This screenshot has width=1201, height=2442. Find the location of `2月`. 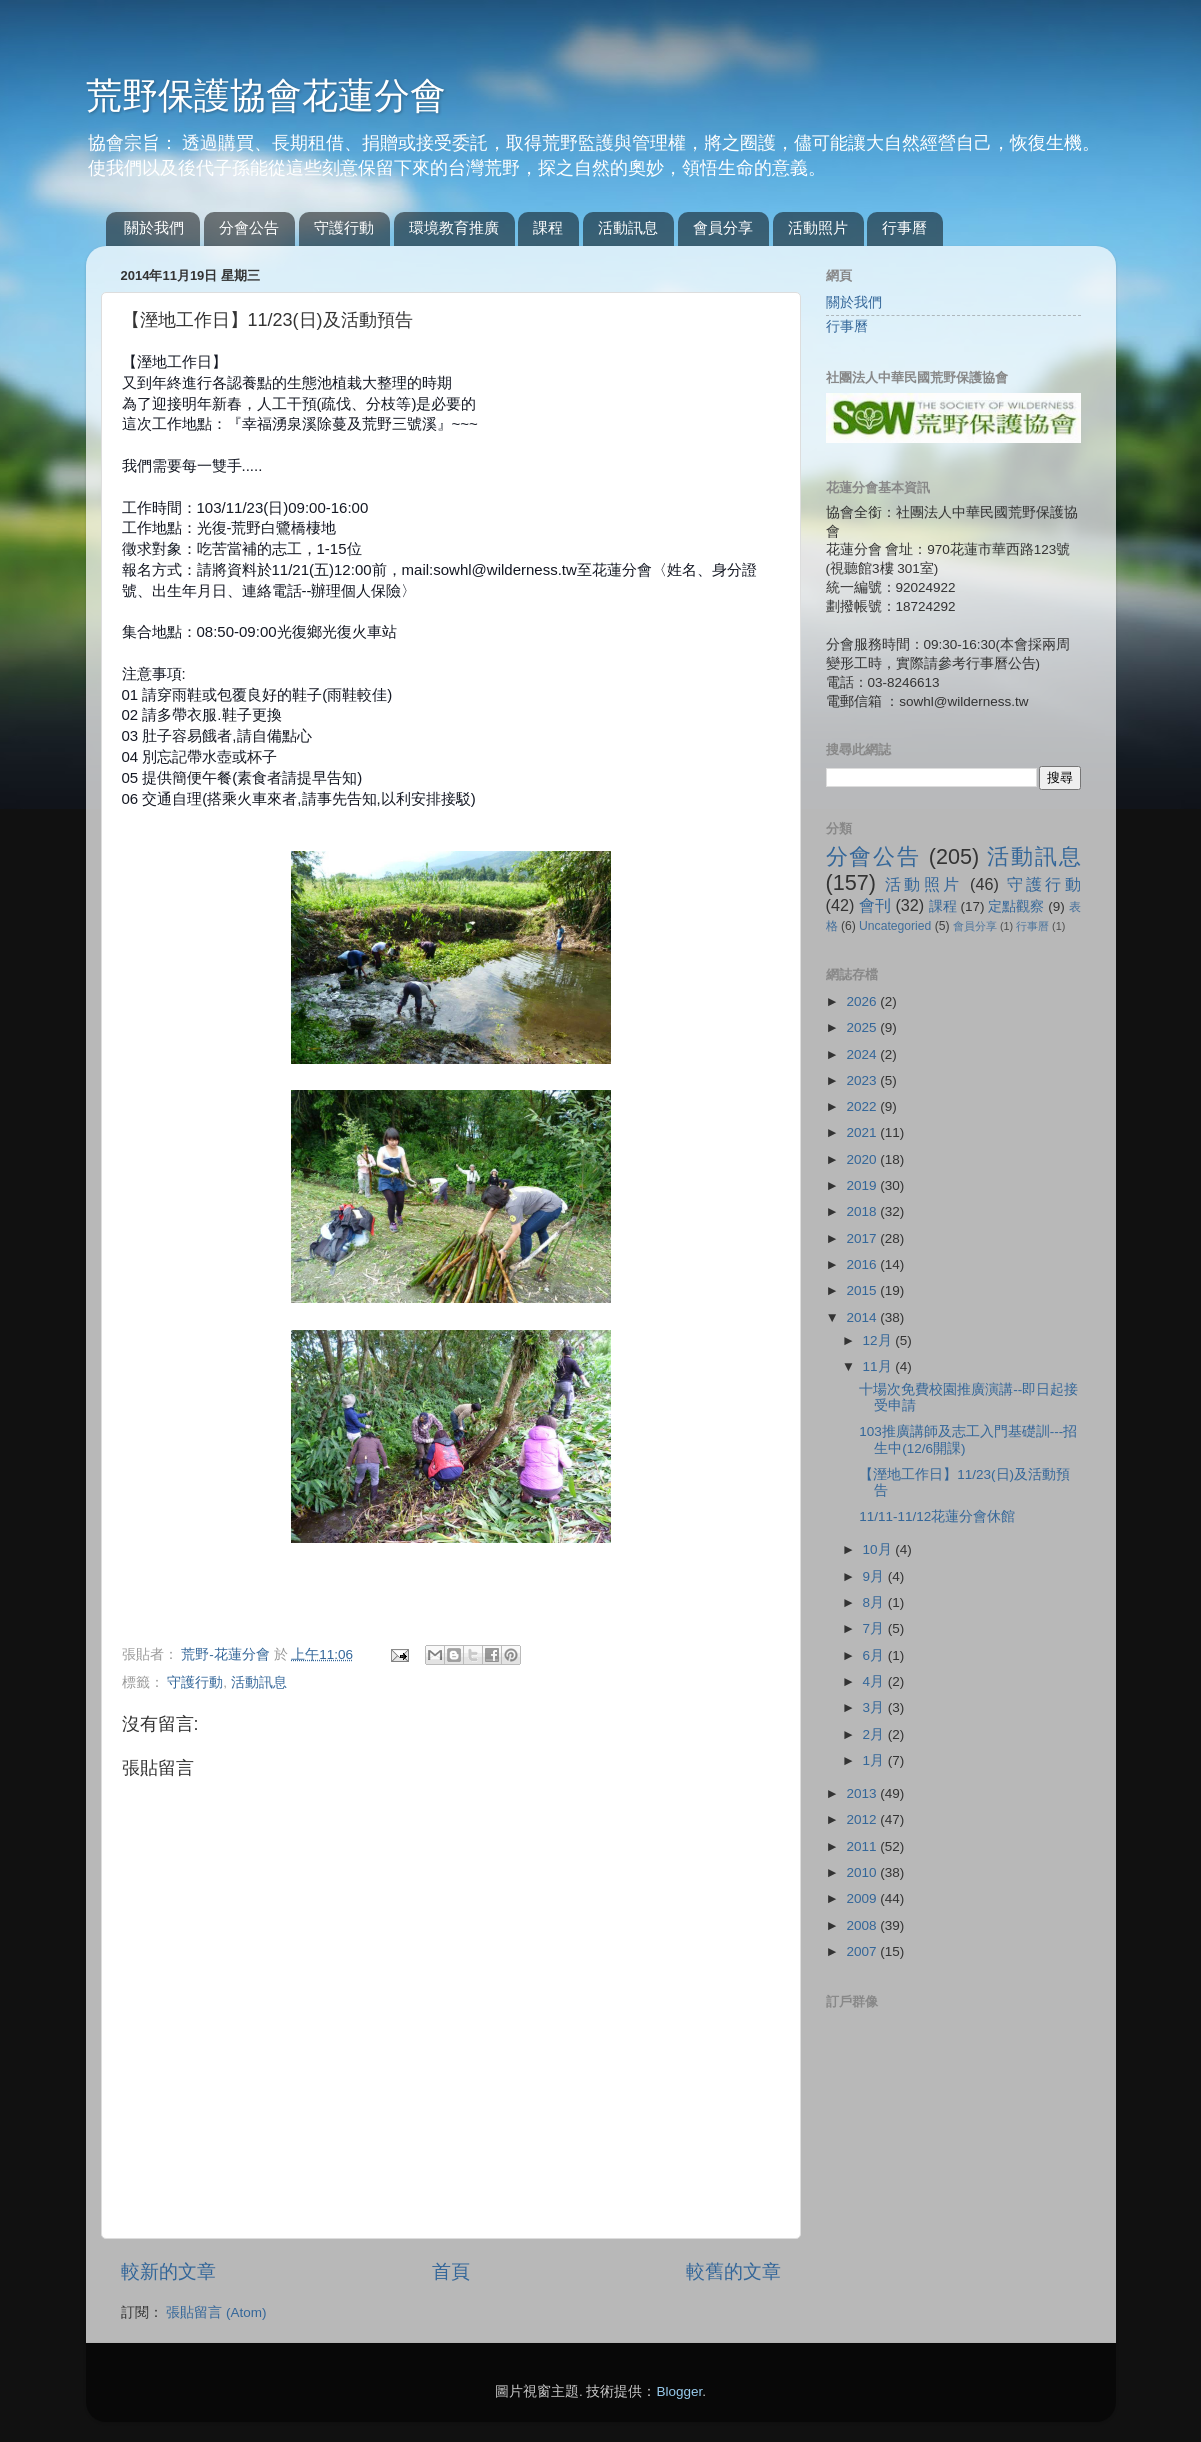

2月 is located at coordinates (875, 1734).